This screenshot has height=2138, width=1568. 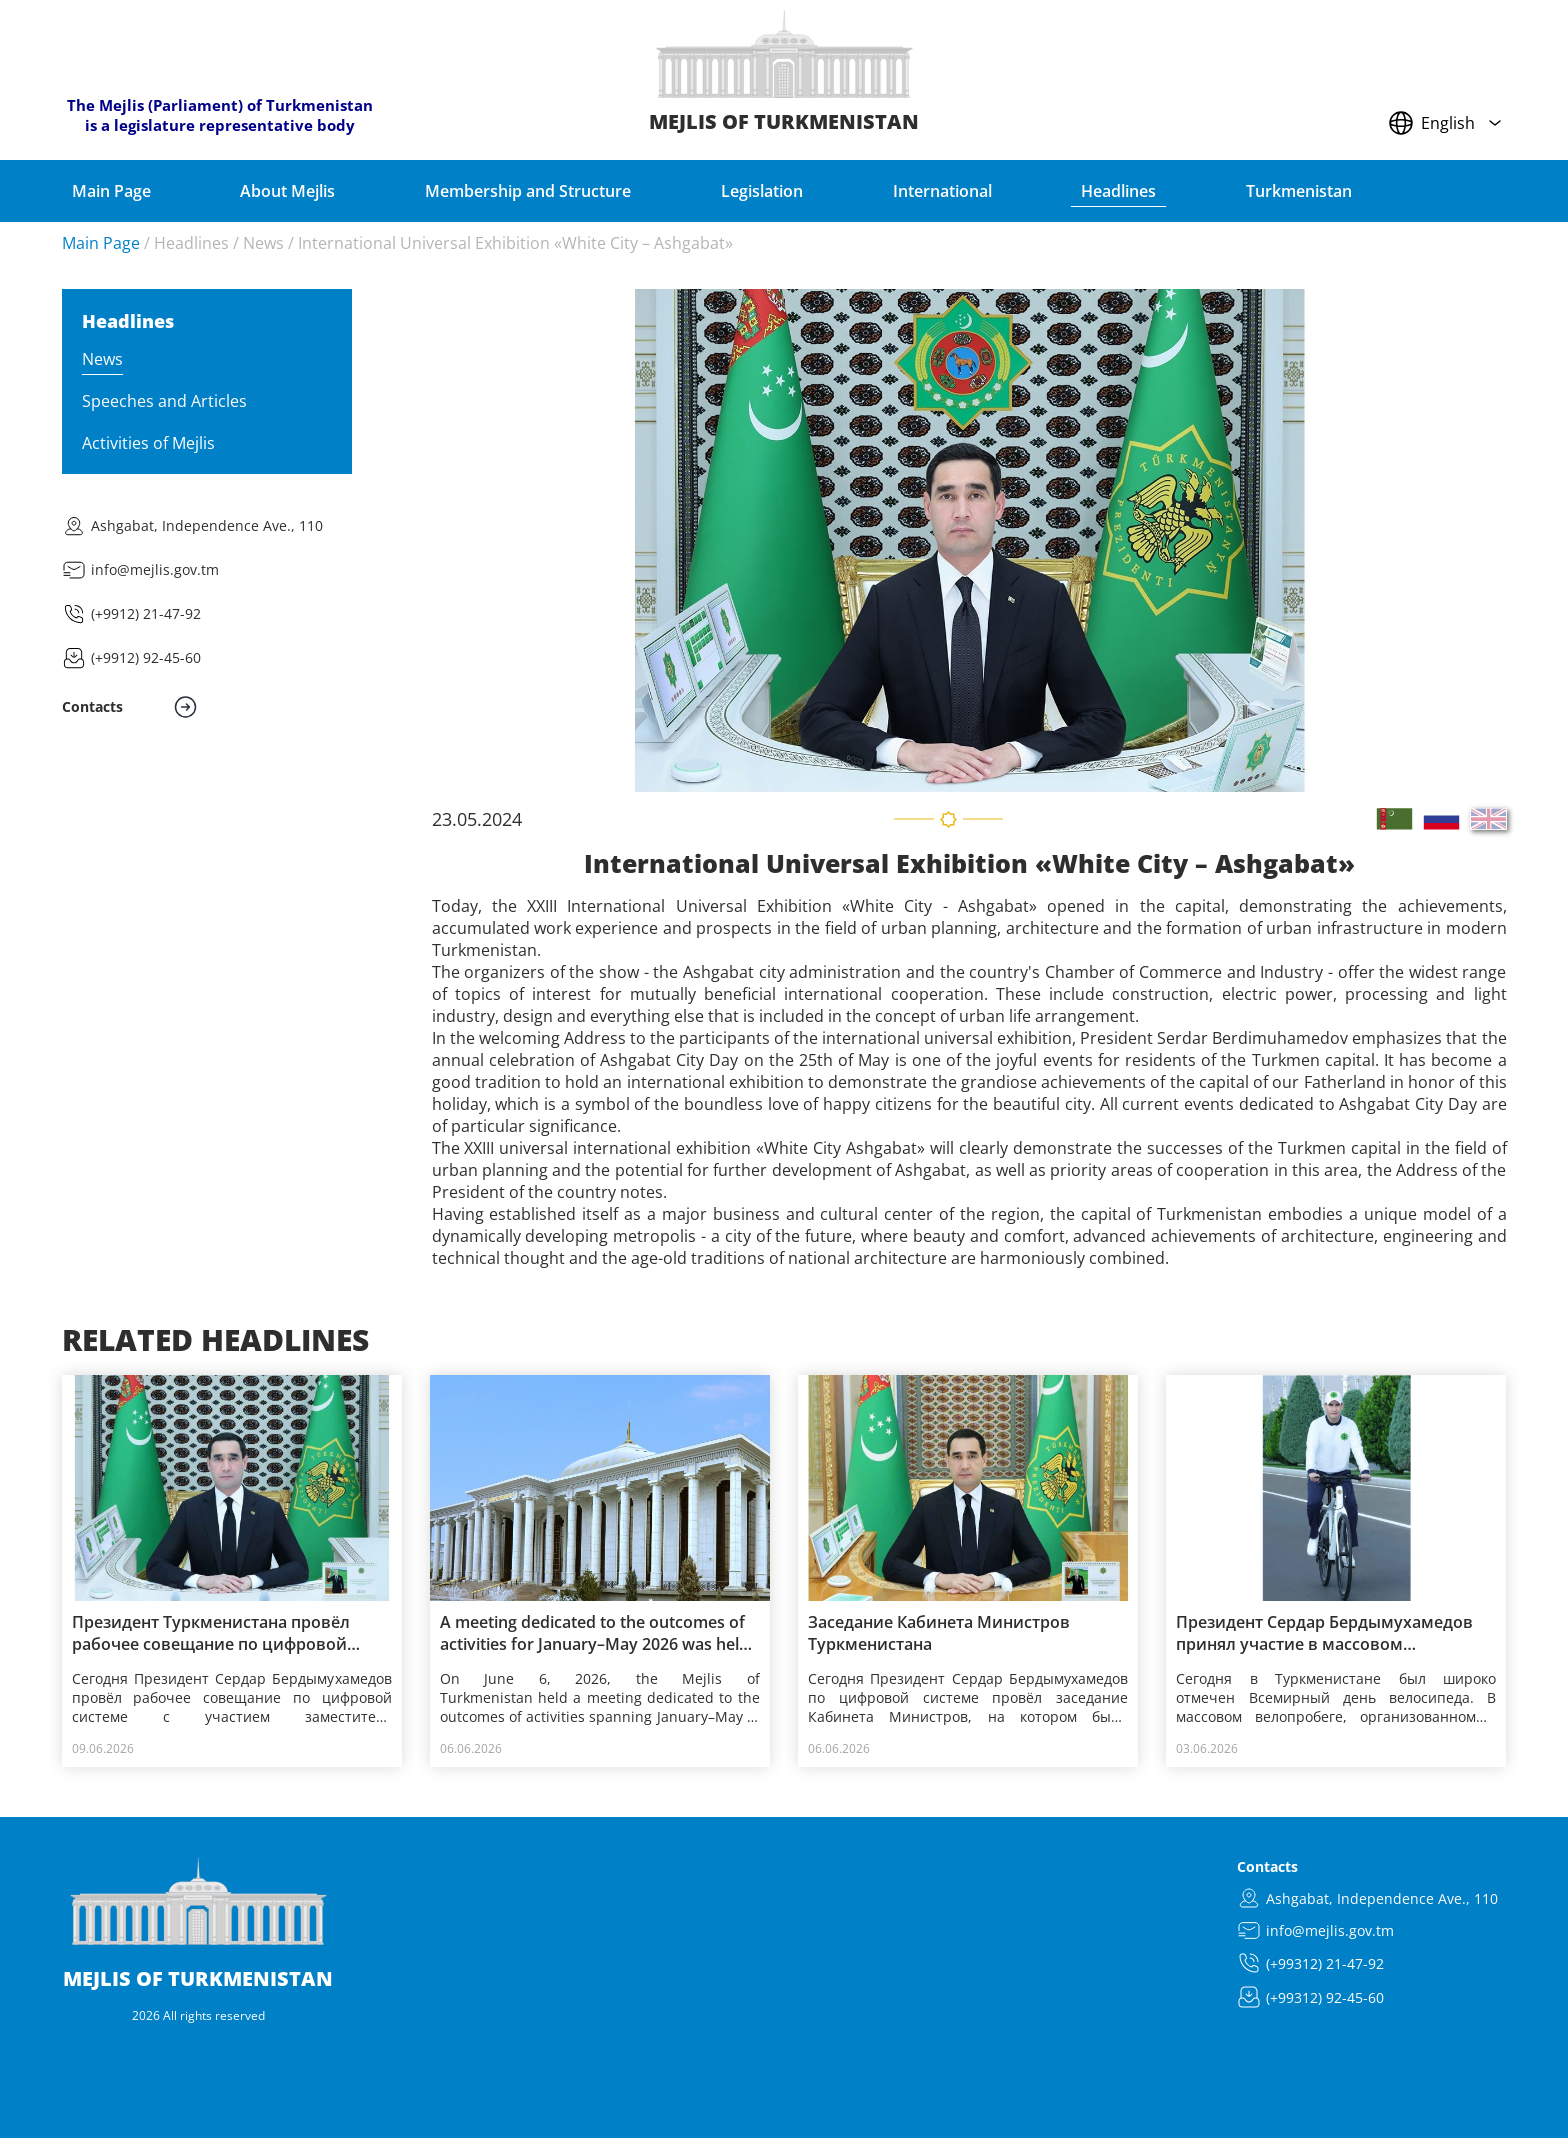 What do you see at coordinates (101, 243) in the screenshot?
I see `Main Page` at bounding box center [101, 243].